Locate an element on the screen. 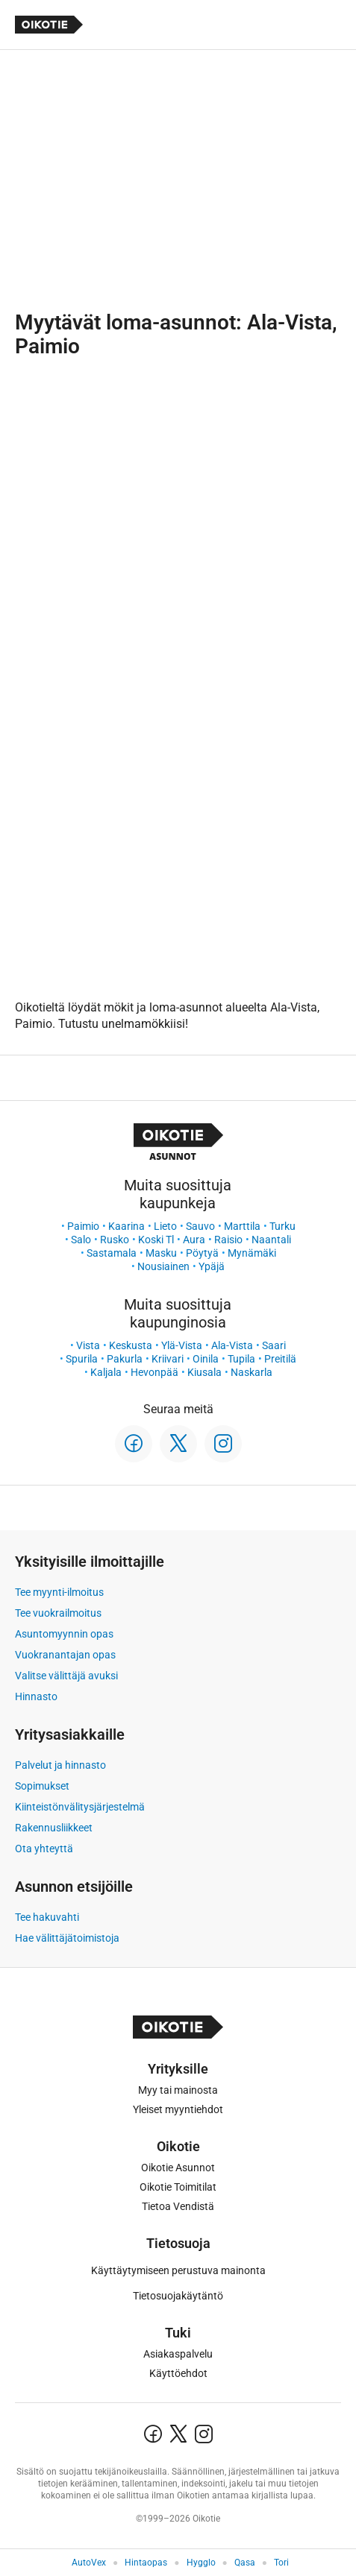  Hevonpää is located at coordinates (154, 1372).